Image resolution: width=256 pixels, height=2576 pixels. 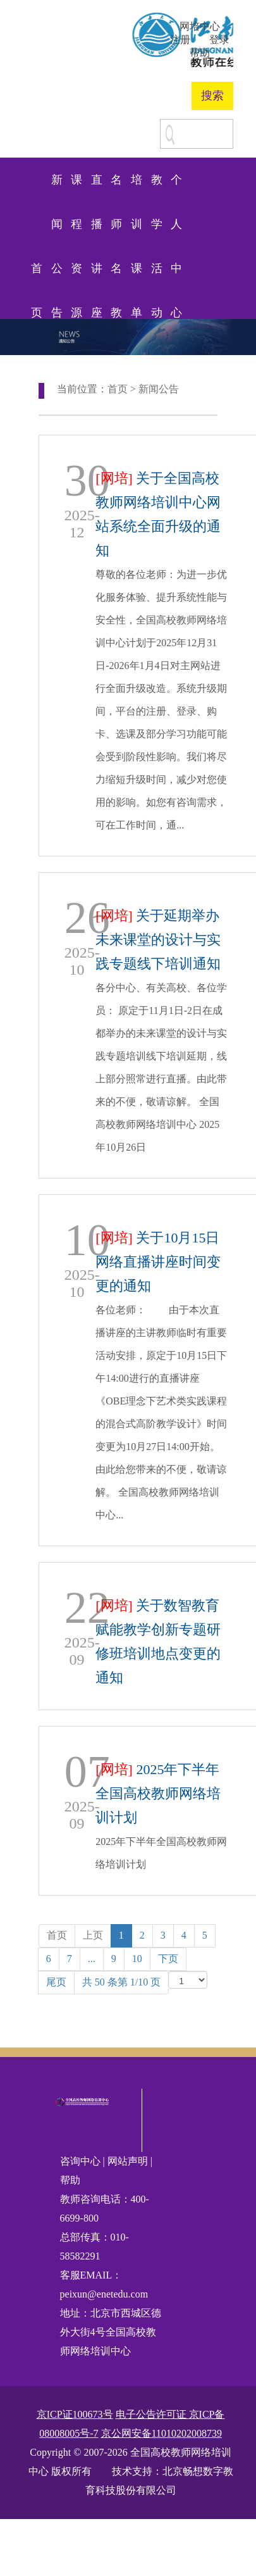 What do you see at coordinates (114, 478) in the screenshot?
I see `[网培]` at bounding box center [114, 478].